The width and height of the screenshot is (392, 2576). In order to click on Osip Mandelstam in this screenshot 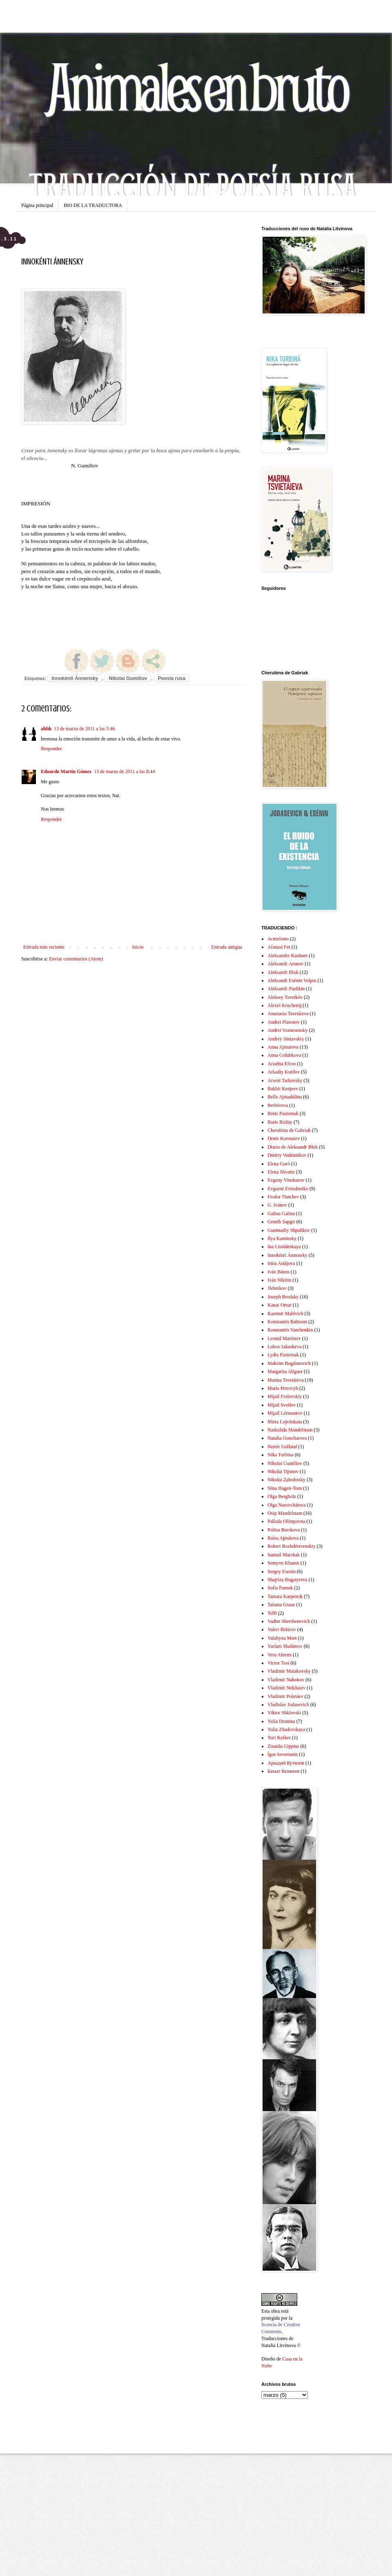, I will do `click(284, 1513)`.